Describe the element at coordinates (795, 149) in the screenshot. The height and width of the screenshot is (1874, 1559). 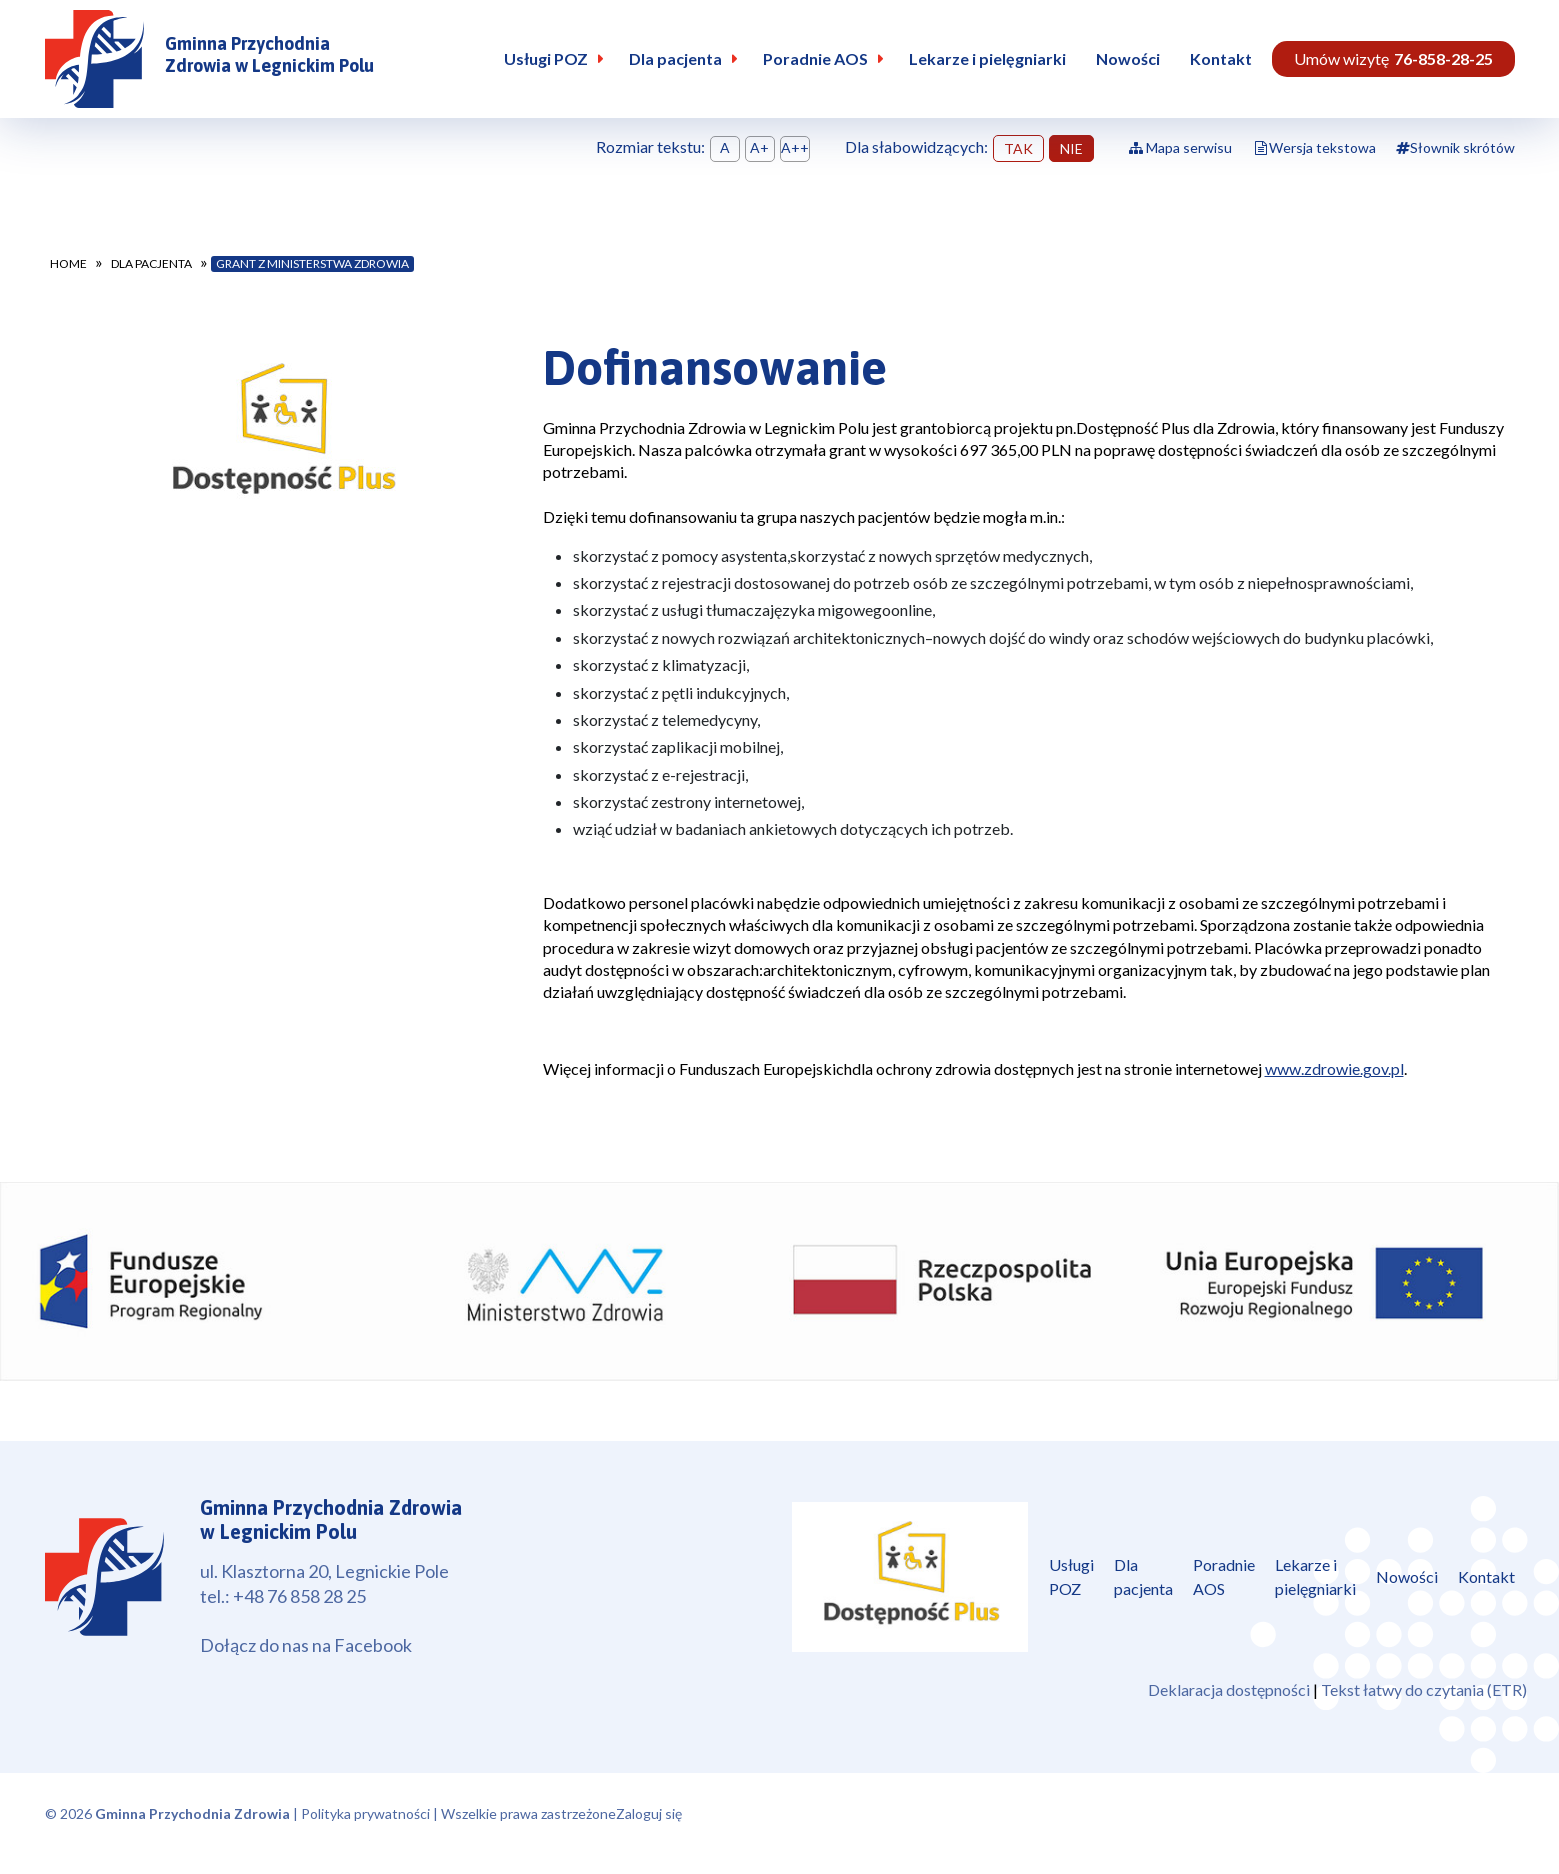
I see `Ustaw rozmiar tekstu duży` at that location.